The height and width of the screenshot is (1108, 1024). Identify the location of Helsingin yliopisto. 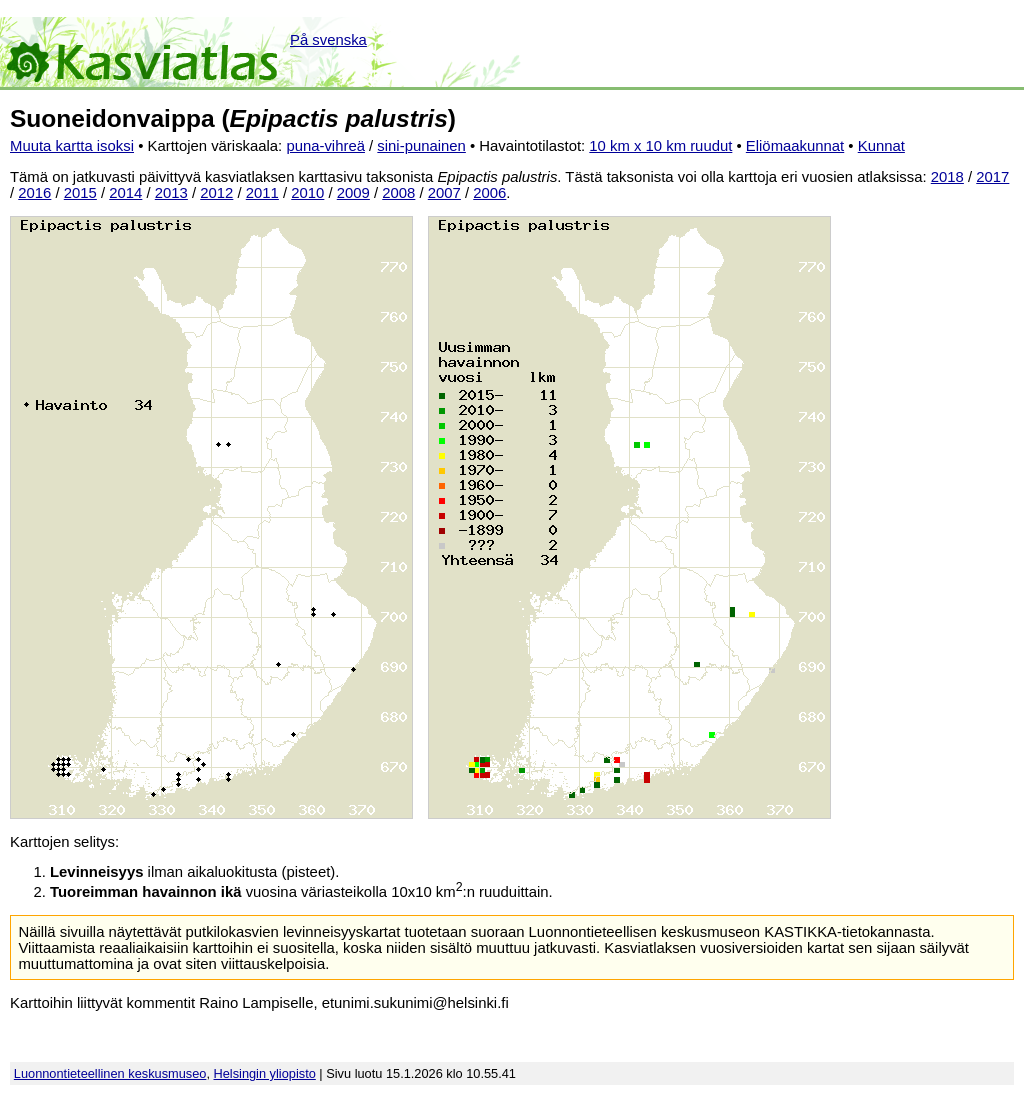
(265, 1073).